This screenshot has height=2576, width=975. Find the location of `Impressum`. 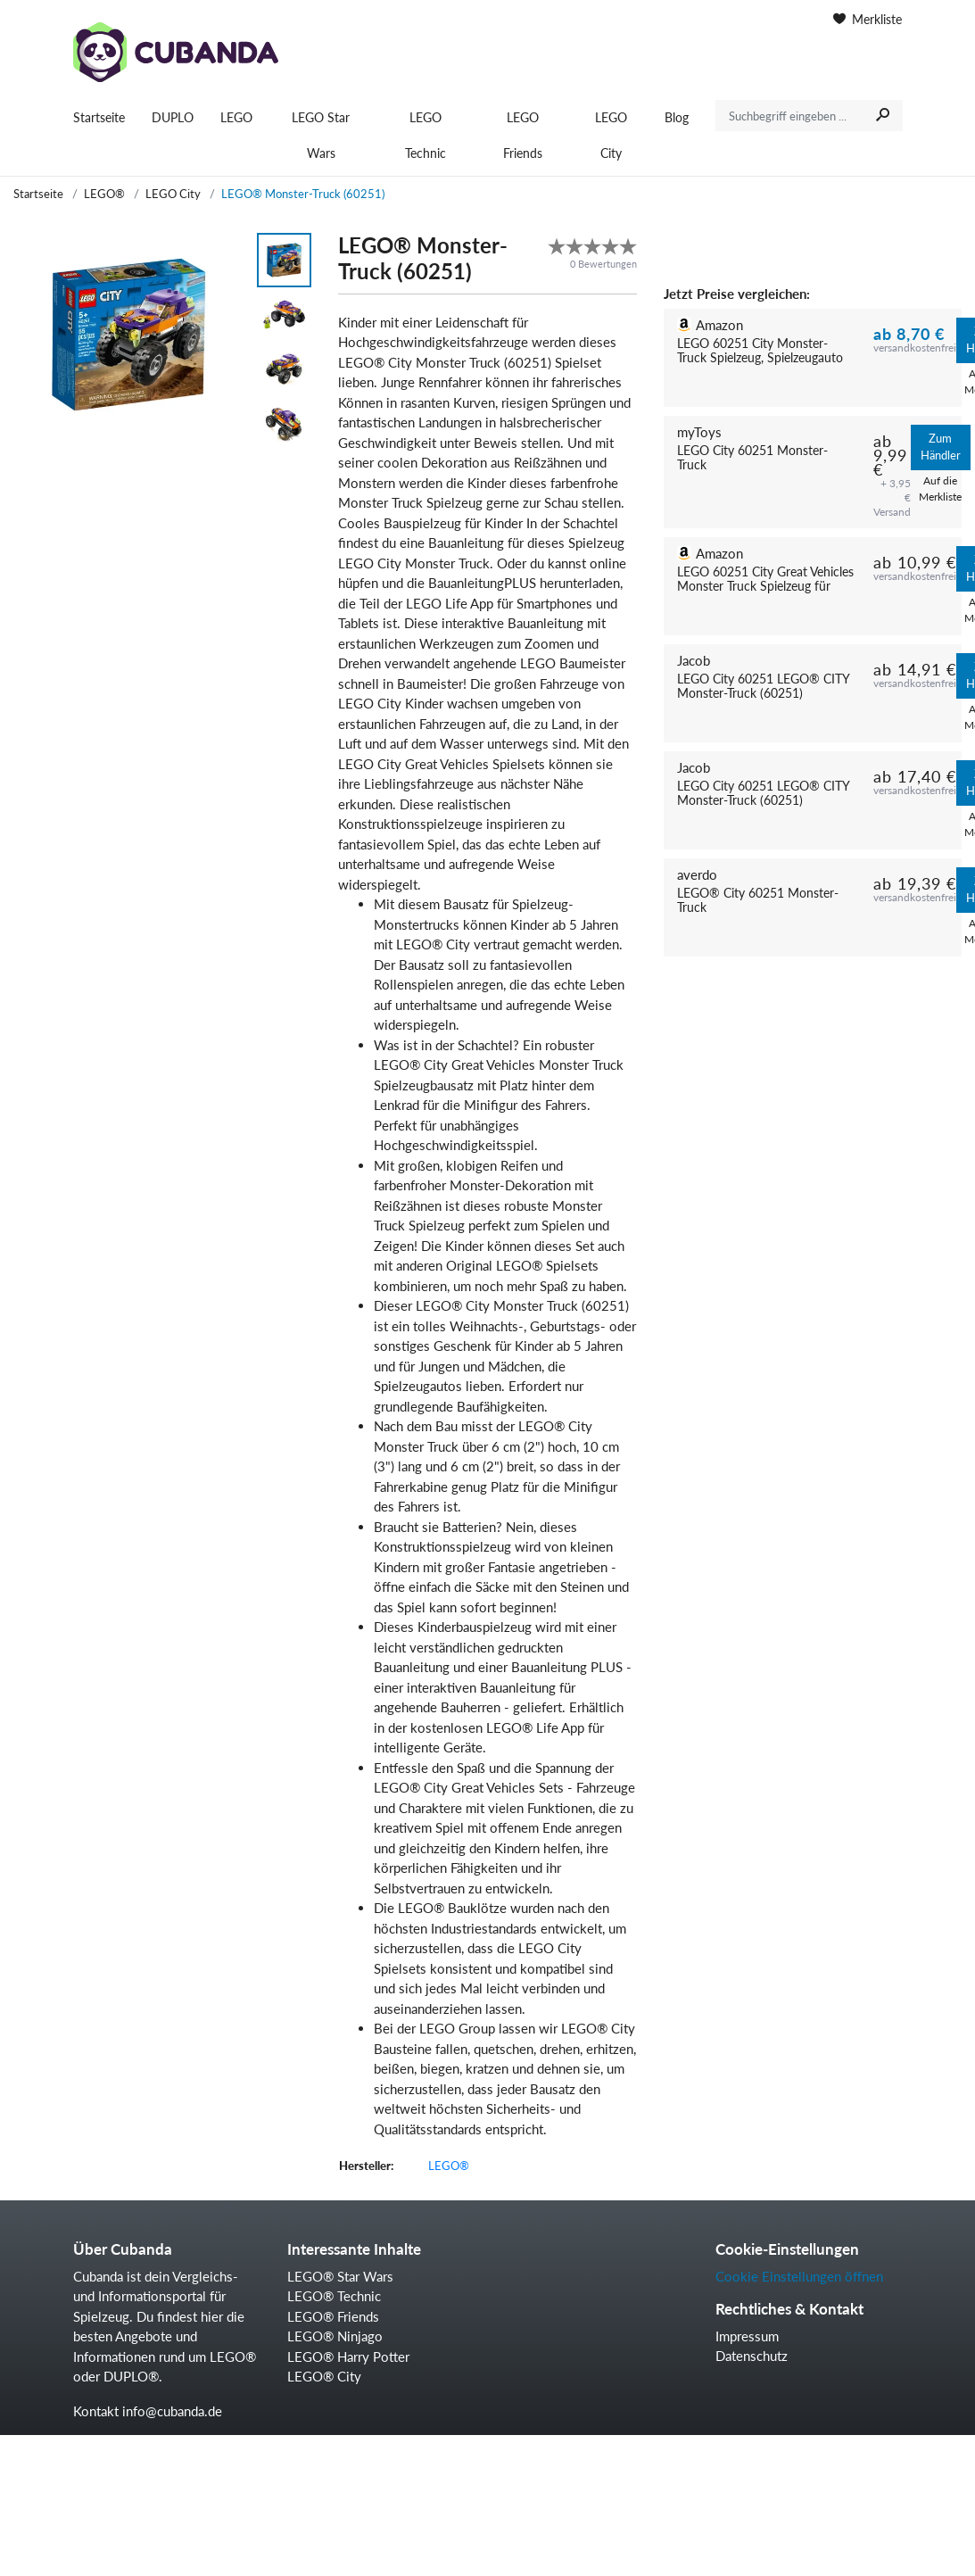

Impressum is located at coordinates (747, 2336).